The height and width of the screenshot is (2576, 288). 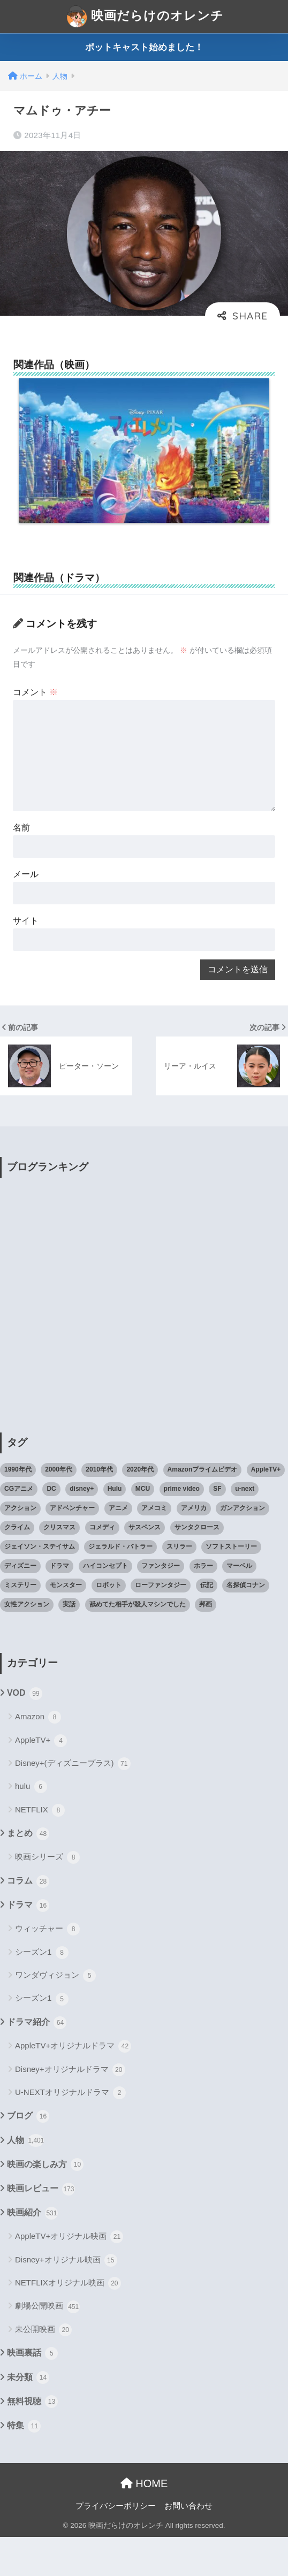 What do you see at coordinates (32, 2440) in the screenshot?
I see `無料視聴` at bounding box center [32, 2440].